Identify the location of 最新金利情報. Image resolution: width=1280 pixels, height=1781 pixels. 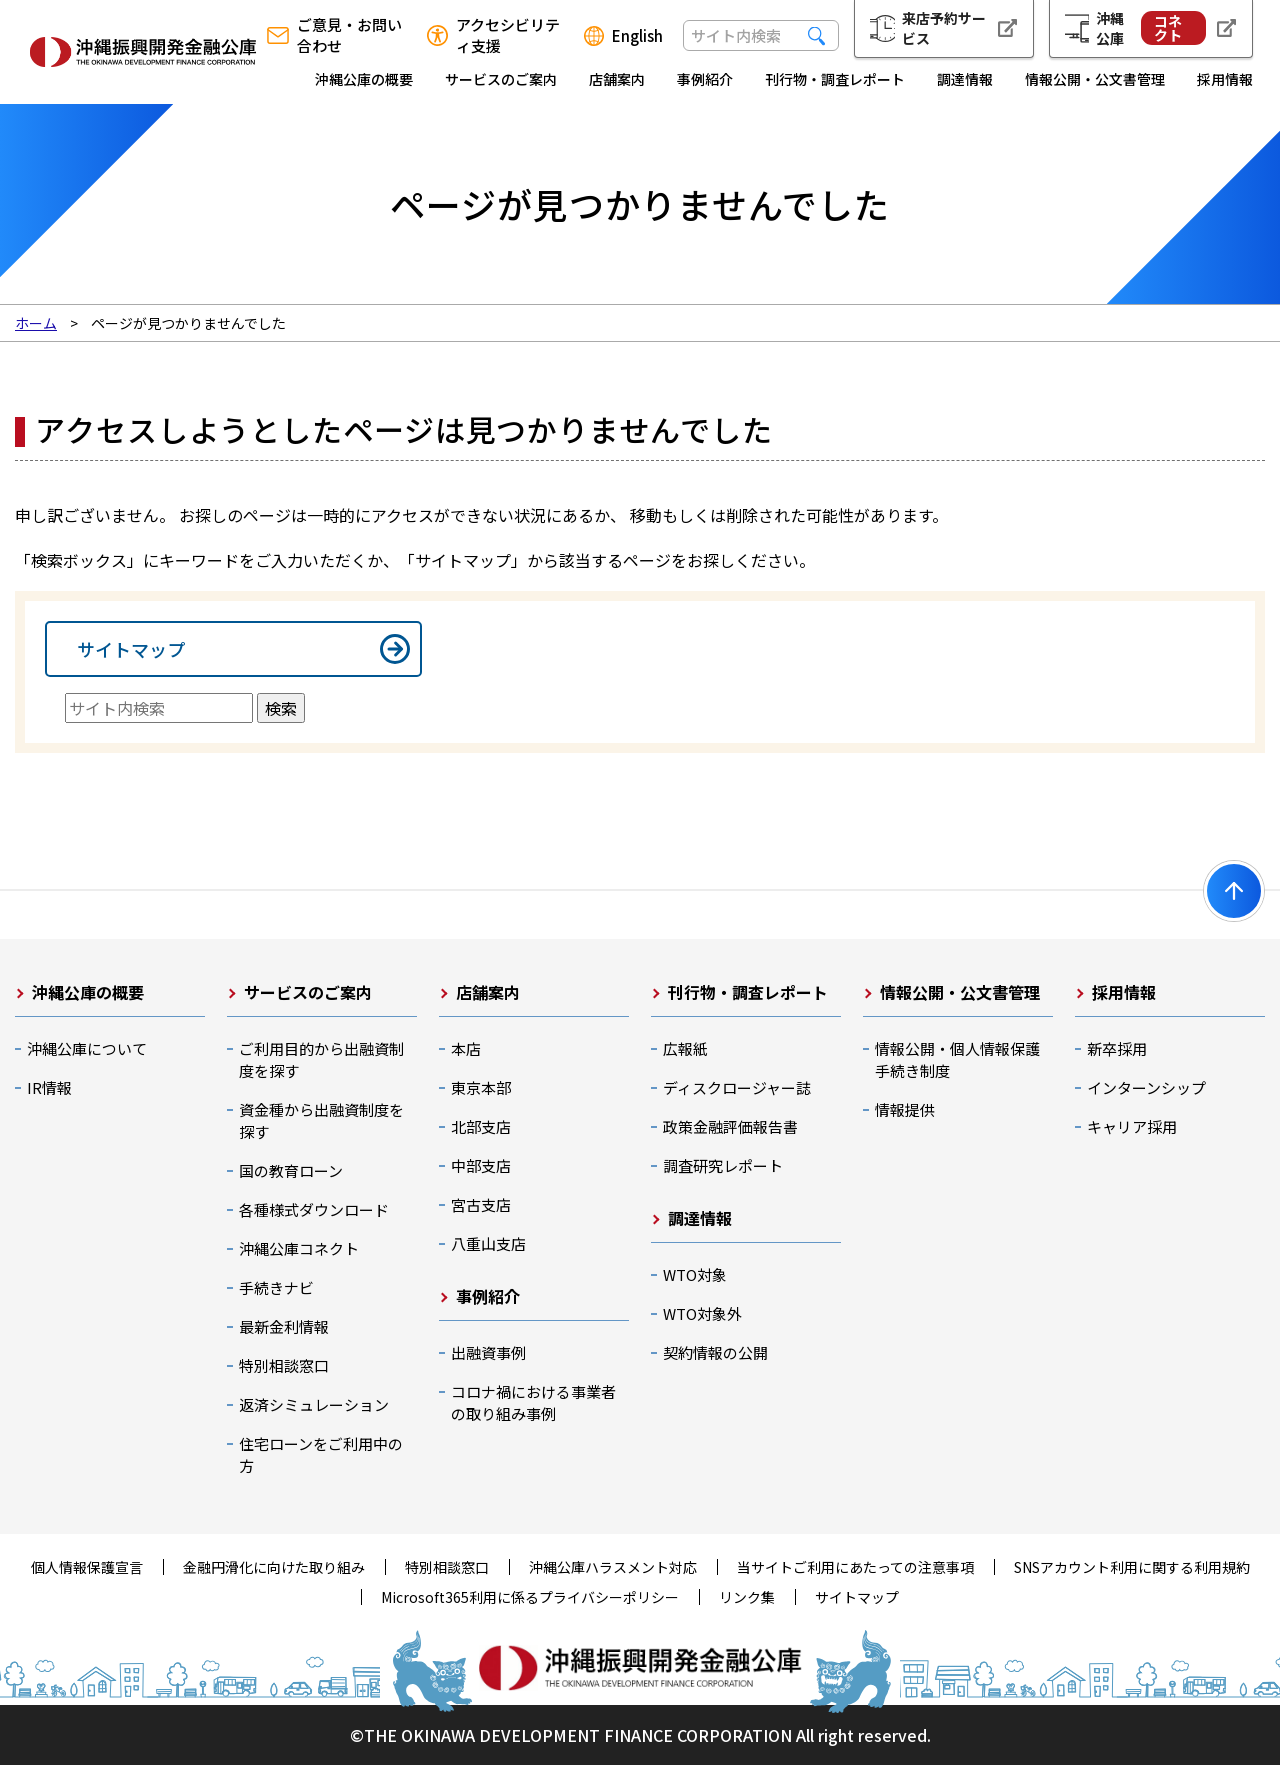
(284, 1342).